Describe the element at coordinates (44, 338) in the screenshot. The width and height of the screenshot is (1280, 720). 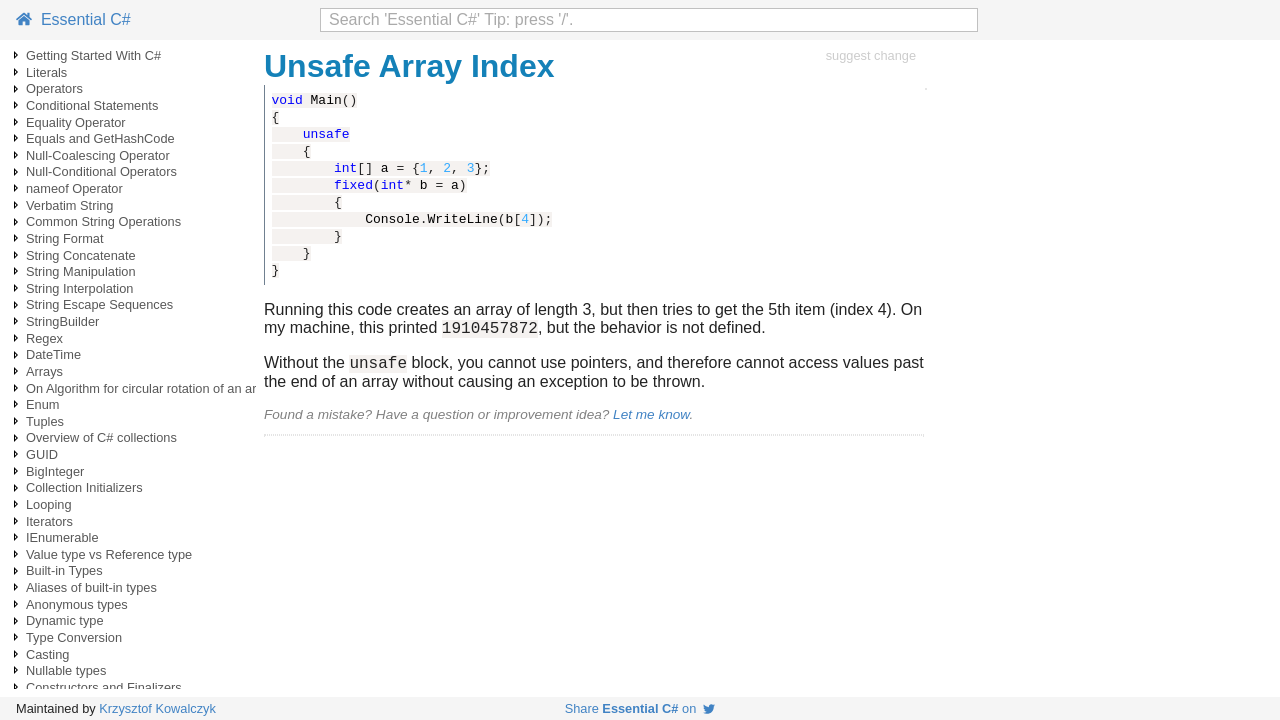
I see `Regex` at that location.